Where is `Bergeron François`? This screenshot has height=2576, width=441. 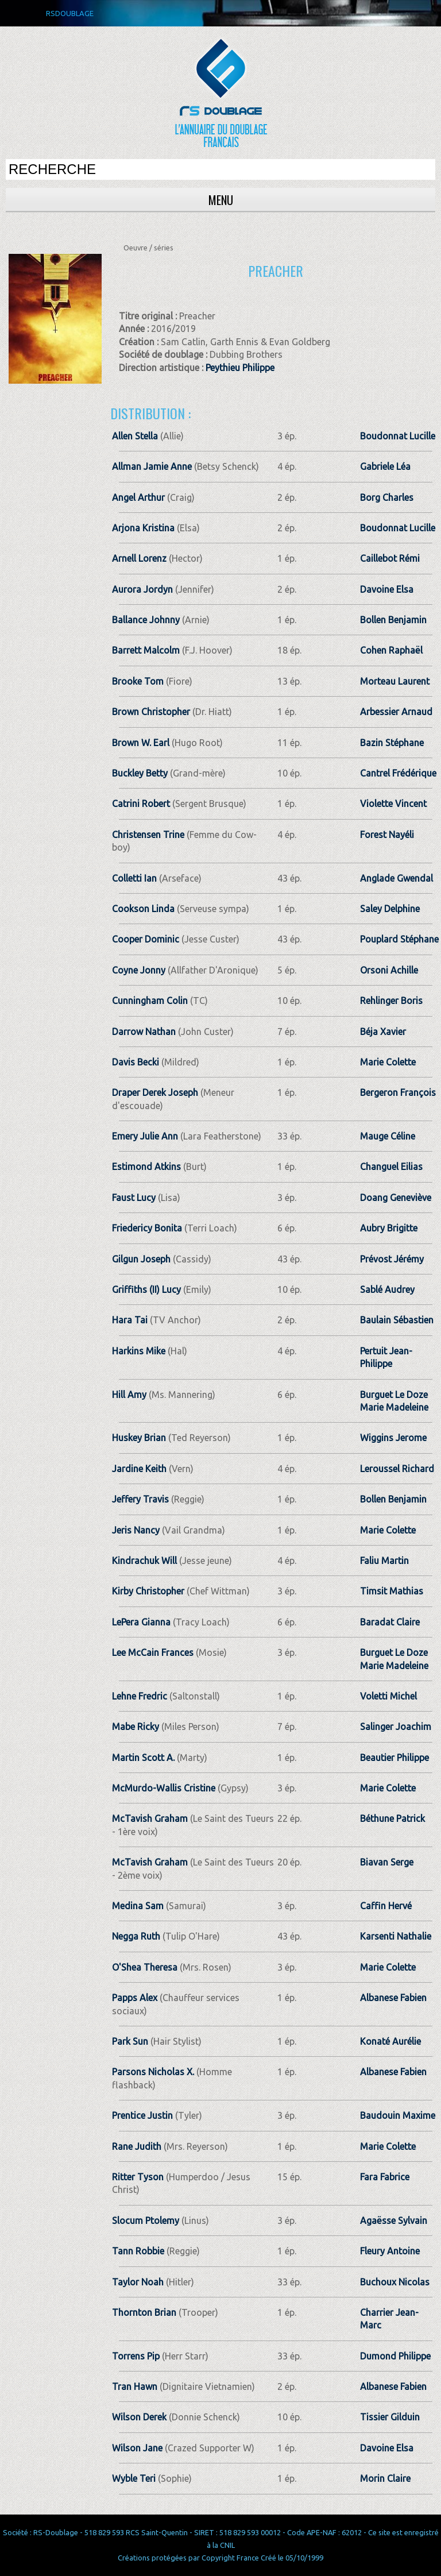 Bergeron François is located at coordinates (398, 1092).